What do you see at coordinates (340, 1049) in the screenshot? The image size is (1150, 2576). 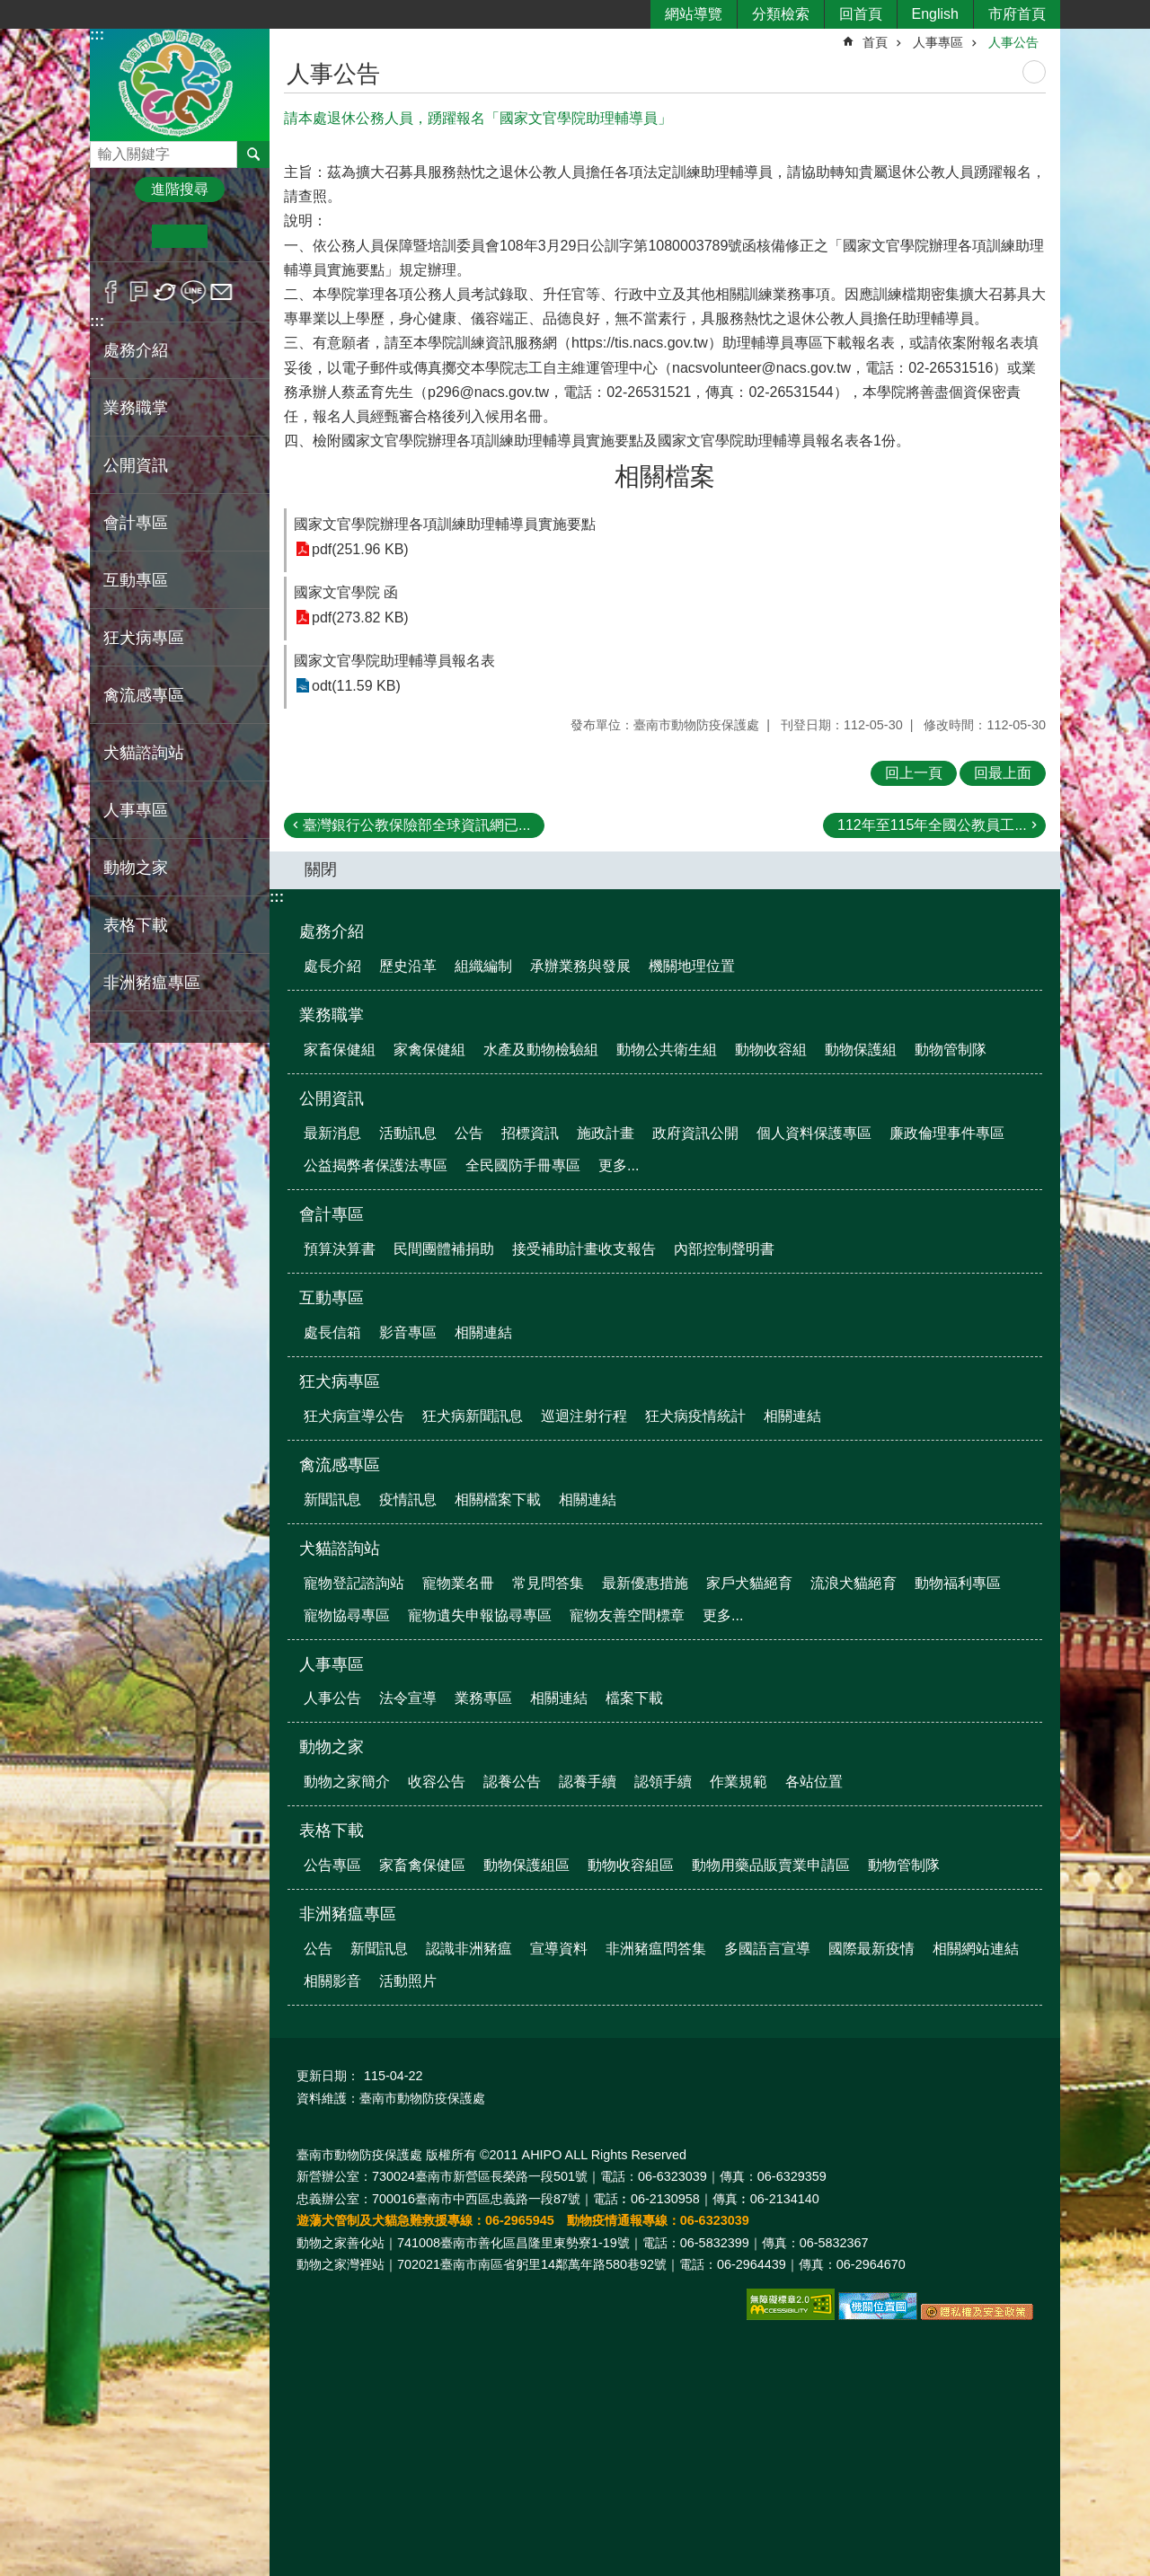 I see `家畜保健組` at bounding box center [340, 1049].